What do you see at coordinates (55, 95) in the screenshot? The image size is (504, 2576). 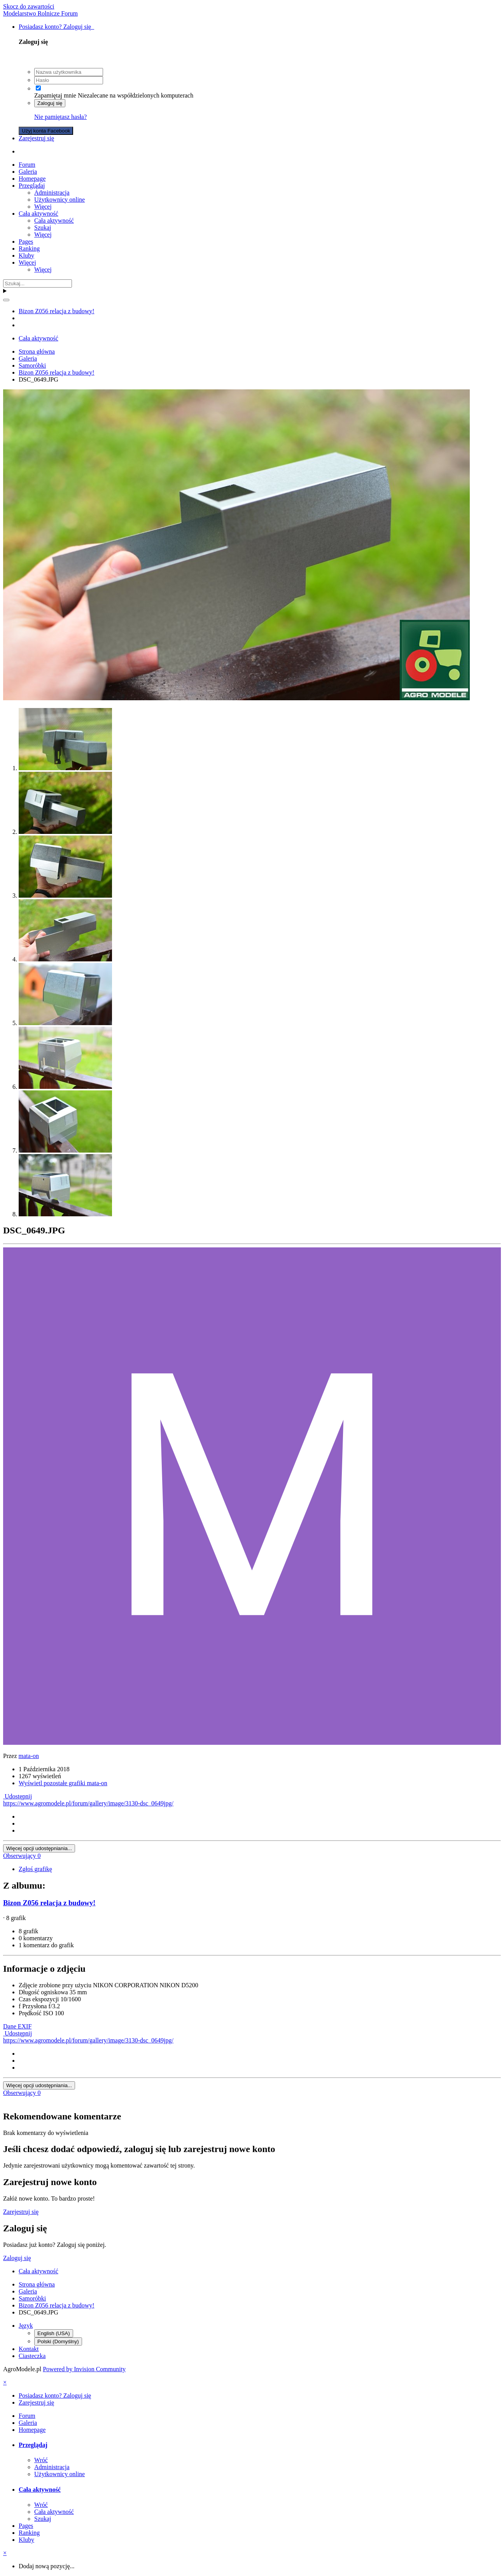 I see `Zapamiętaj mnie` at bounding box center [55, 95].